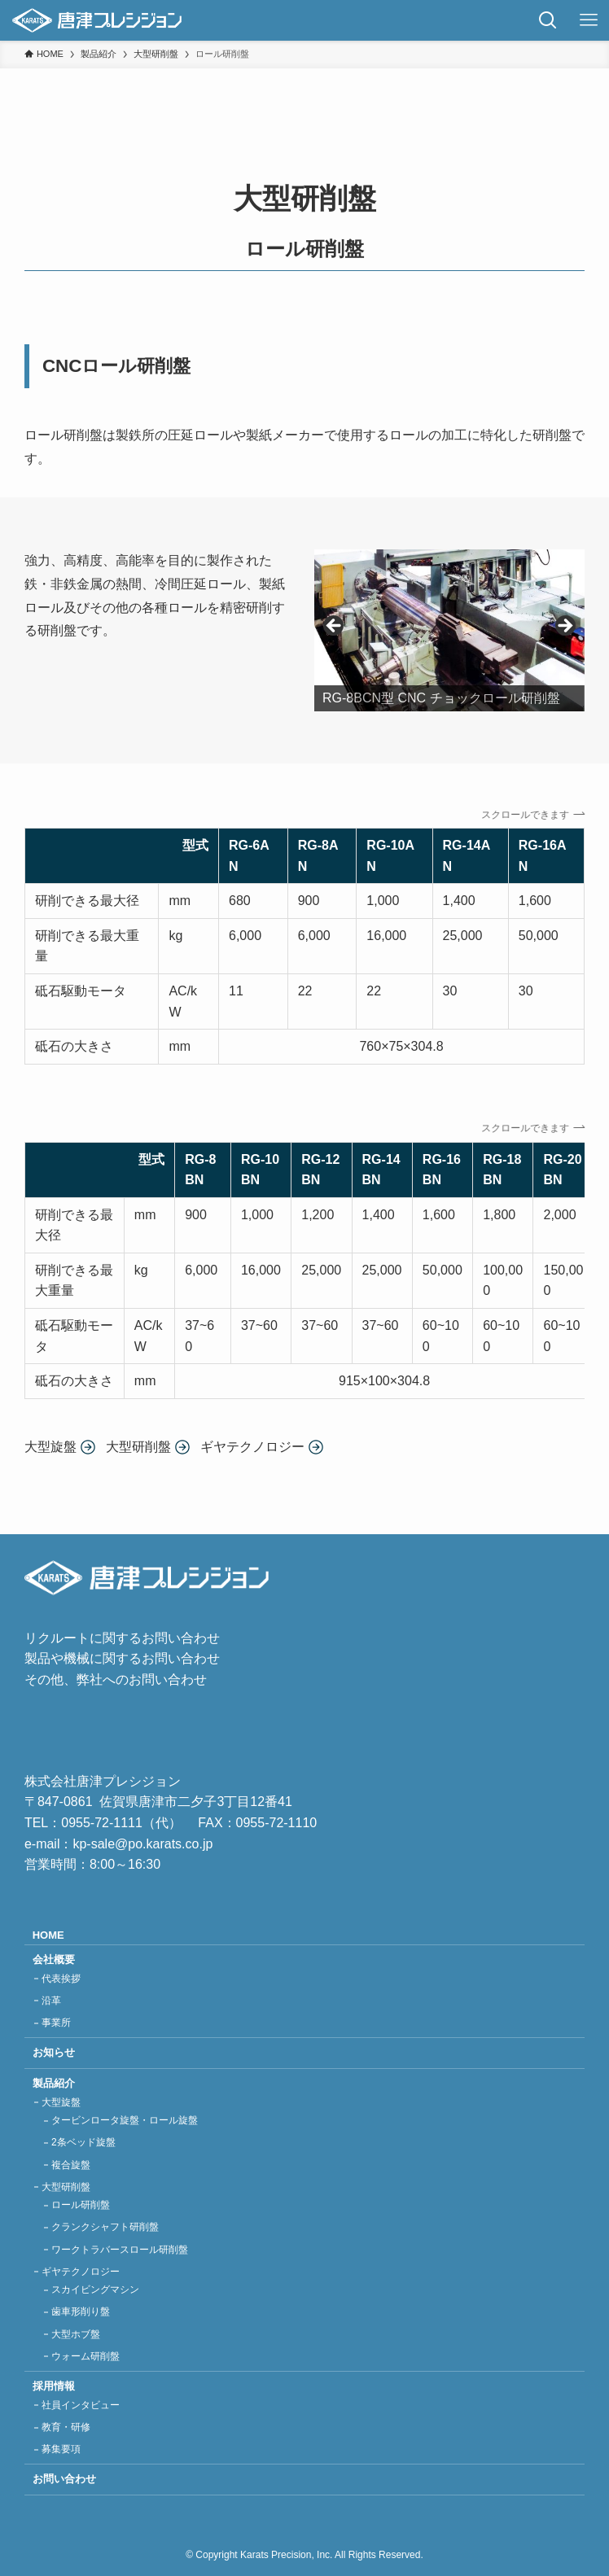 The width and height of the screenshot is (609, 2576). I want to click on リクルートに関するお問い合わせ, so click(122, 1638).